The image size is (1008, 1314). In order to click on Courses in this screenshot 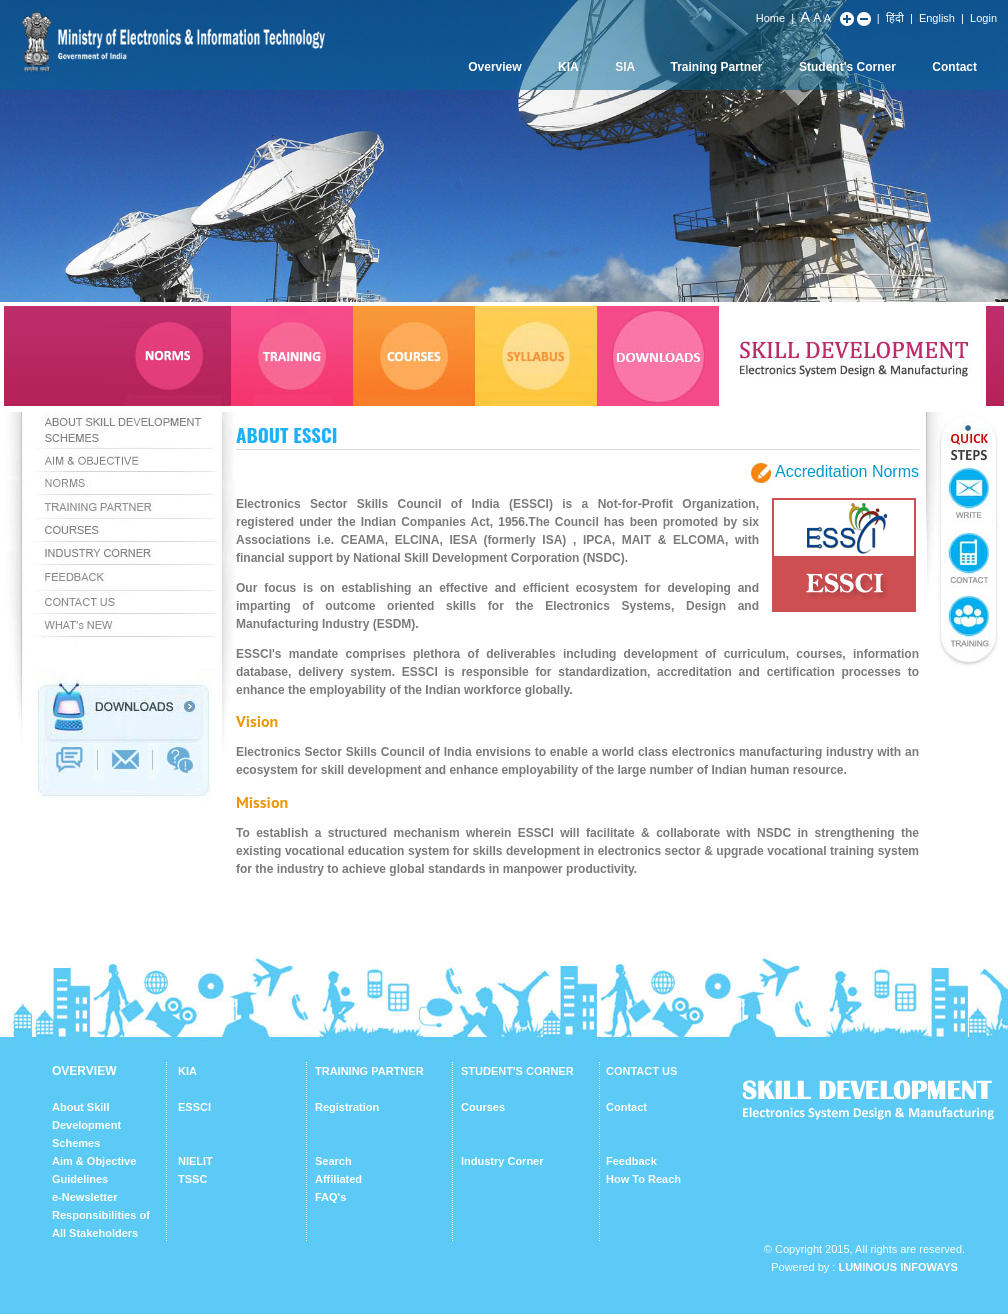, I will do `click(483, 1107)`.